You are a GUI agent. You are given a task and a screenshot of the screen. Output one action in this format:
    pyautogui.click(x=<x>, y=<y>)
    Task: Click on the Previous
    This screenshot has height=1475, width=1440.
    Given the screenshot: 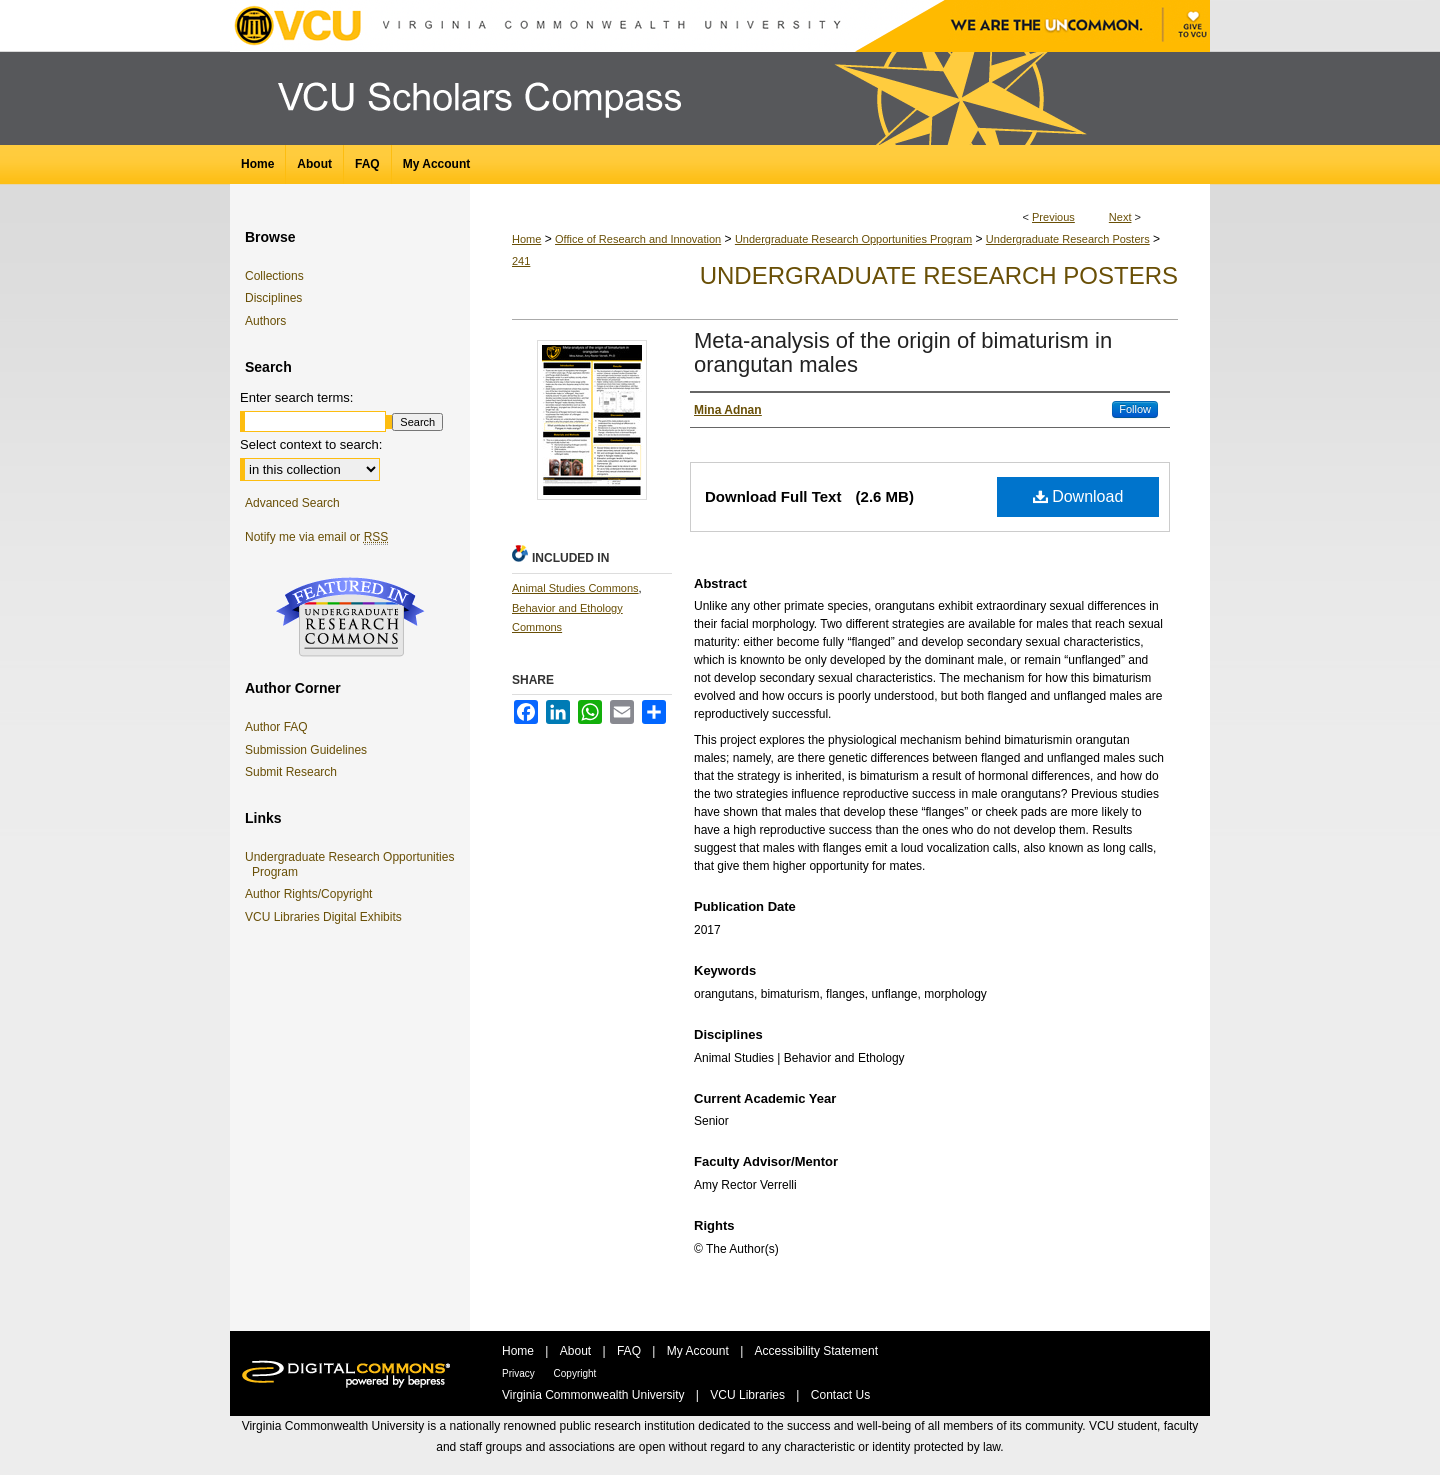 What is the action you would take?
    pyautogui.click(x=1053, y=217)
    